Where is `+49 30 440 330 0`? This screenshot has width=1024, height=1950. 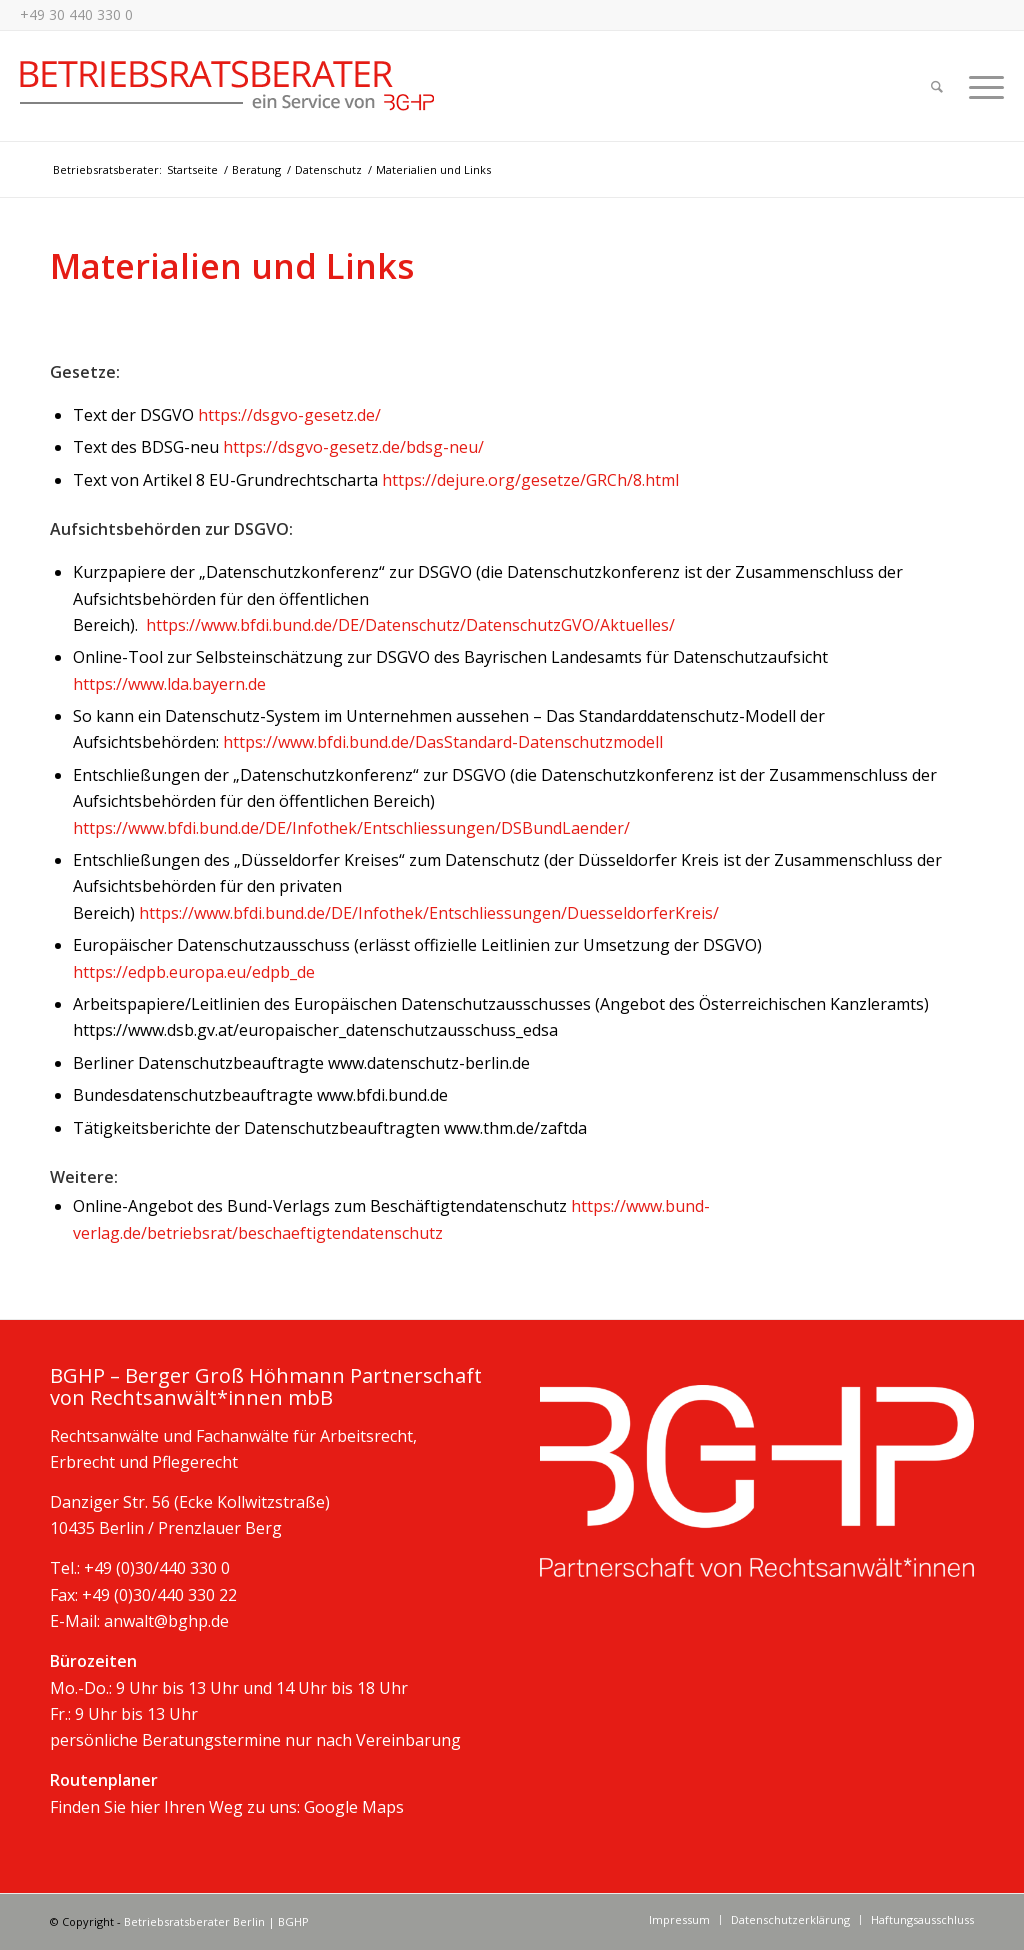
+49 30 440 330 0 is located at coordinates (76, 14).